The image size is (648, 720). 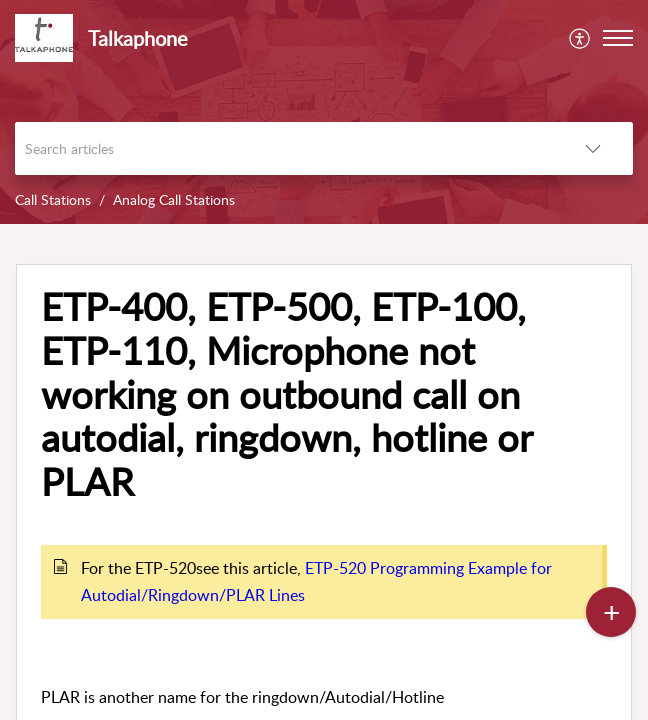 What do you see at coordinates (580, 38) in the screenshot?
I see `[button]` at bounding box center [580, 38].